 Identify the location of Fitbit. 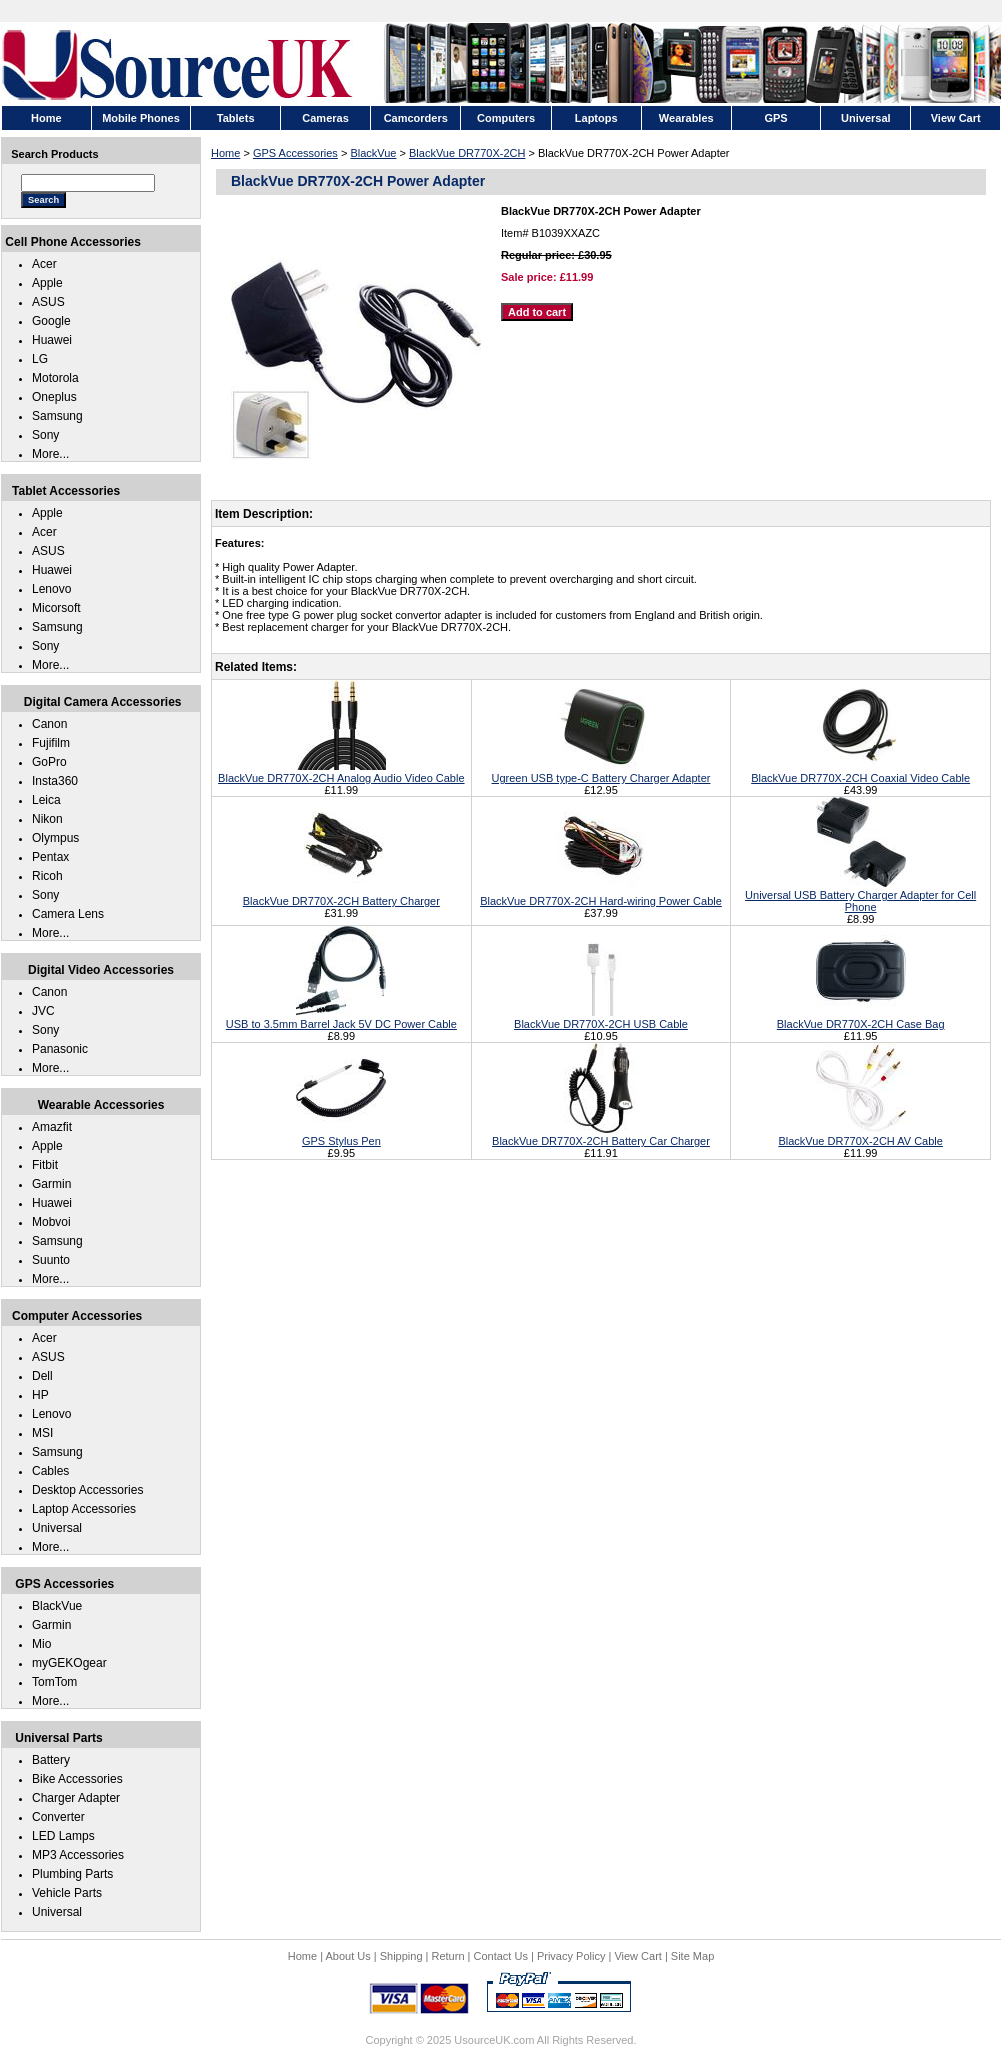
(45, 1165).